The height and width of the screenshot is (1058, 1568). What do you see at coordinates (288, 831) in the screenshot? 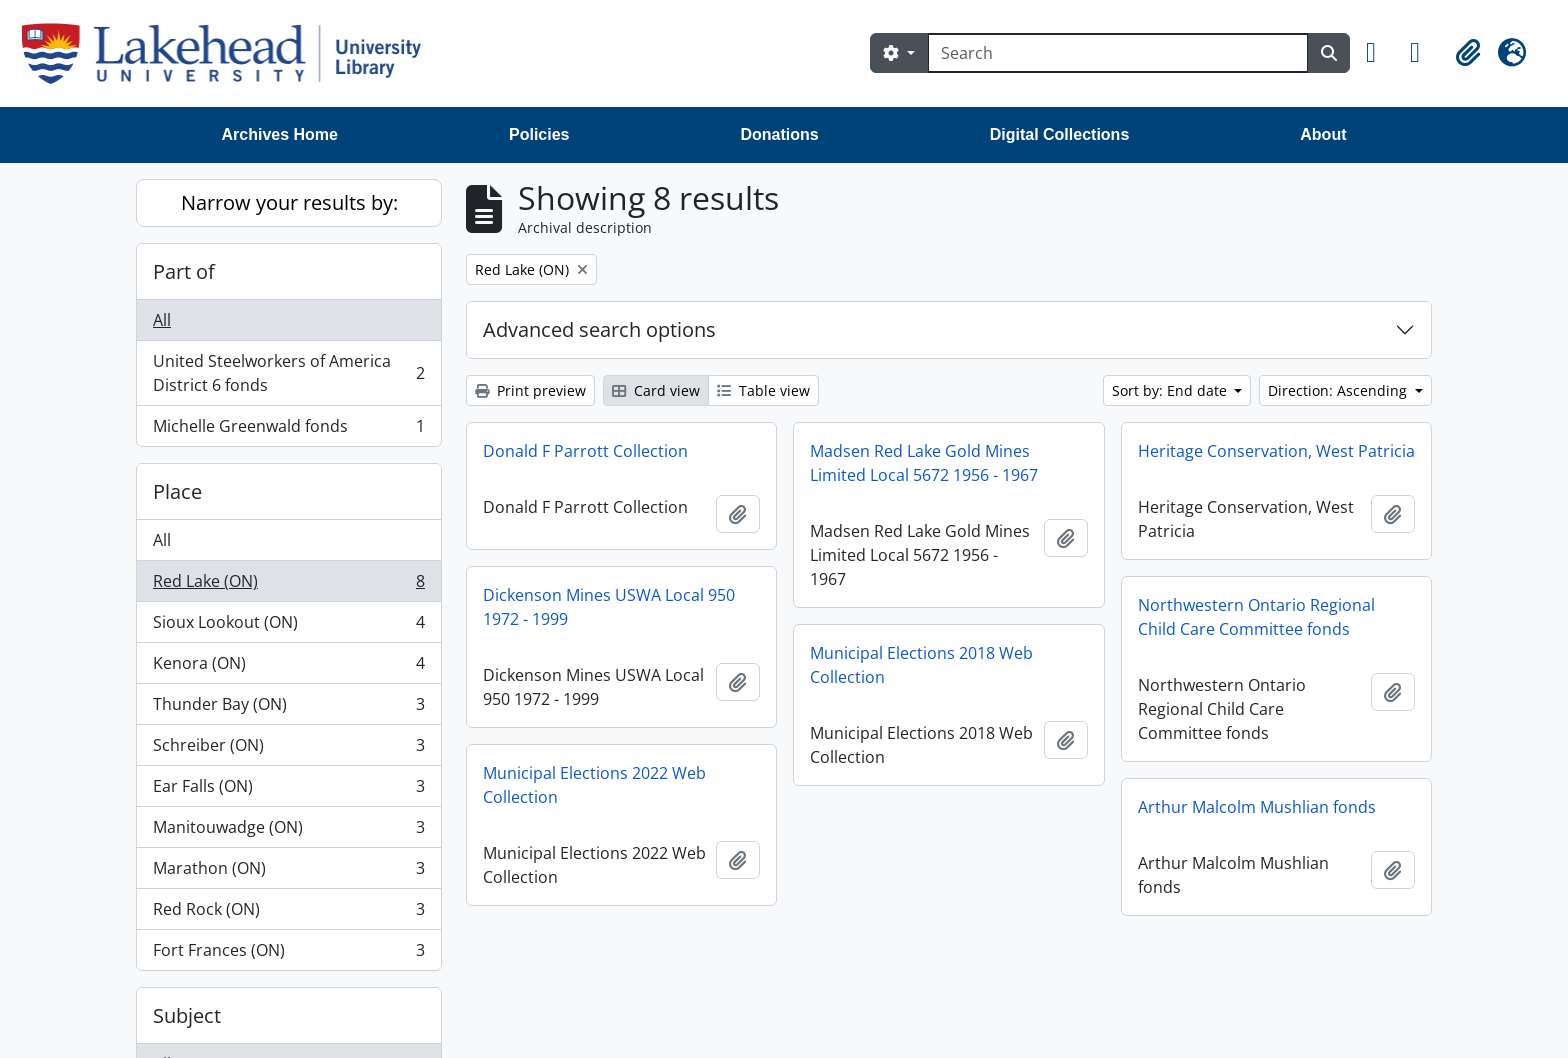
I see `Manitouwadge (ON)` at bounding box center [288, 831].